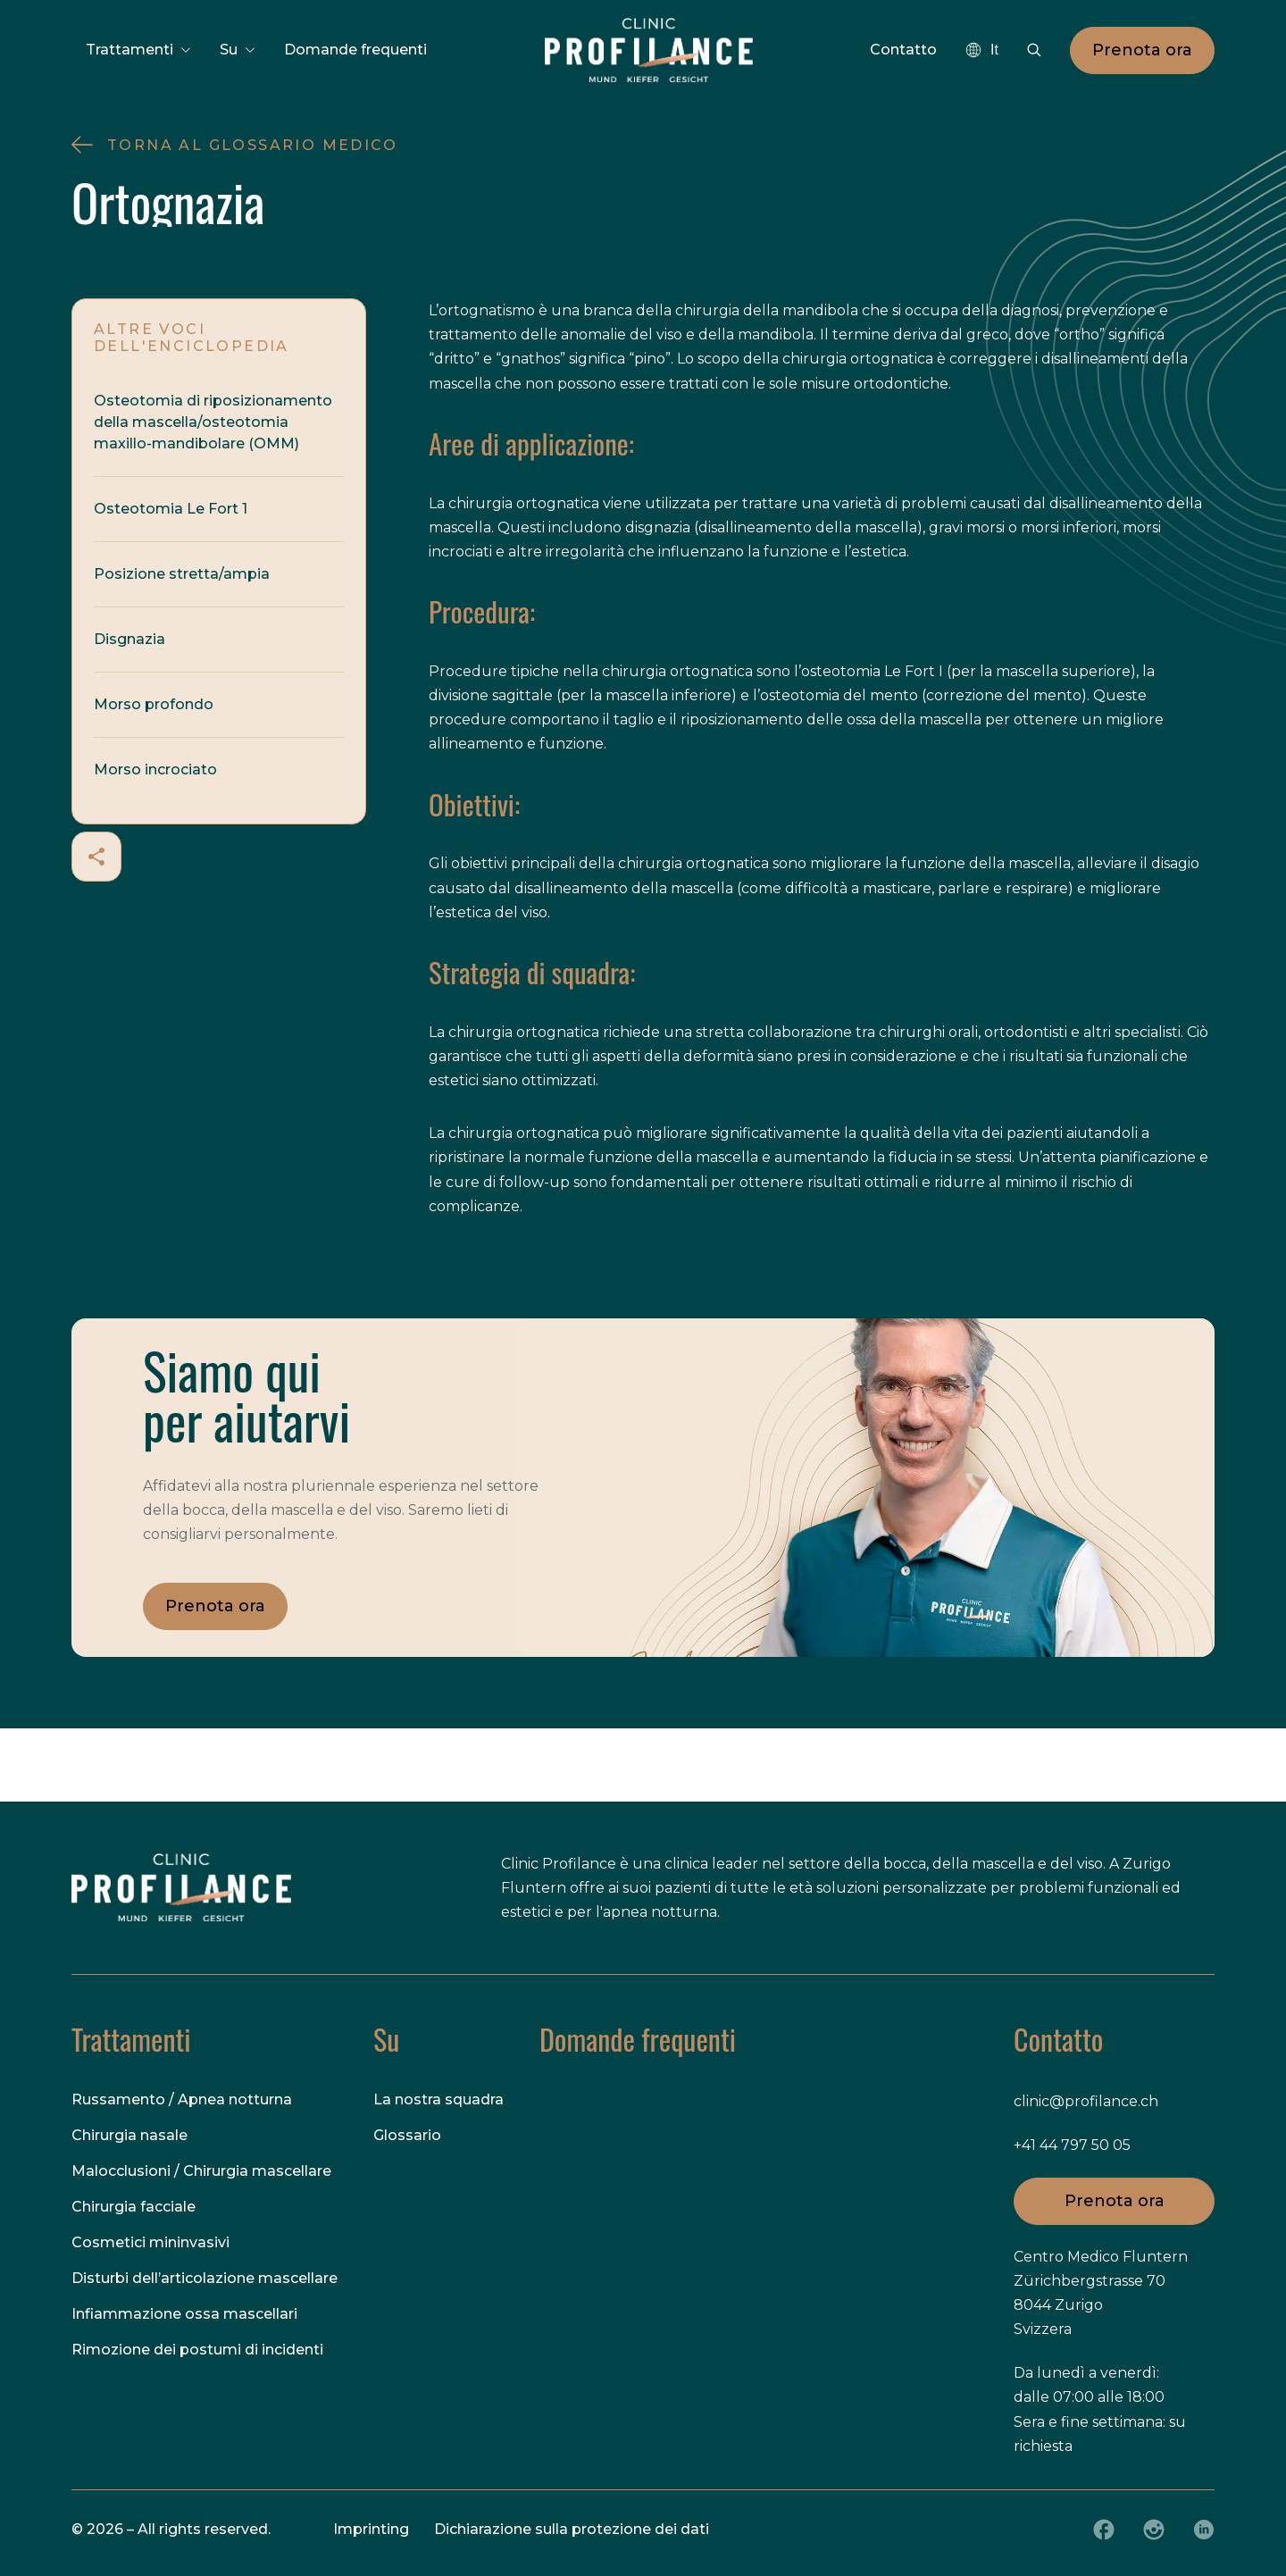  Describe the element at coordinates (355, 49) in the screenshot. I see `Domande frequenti` at that location.